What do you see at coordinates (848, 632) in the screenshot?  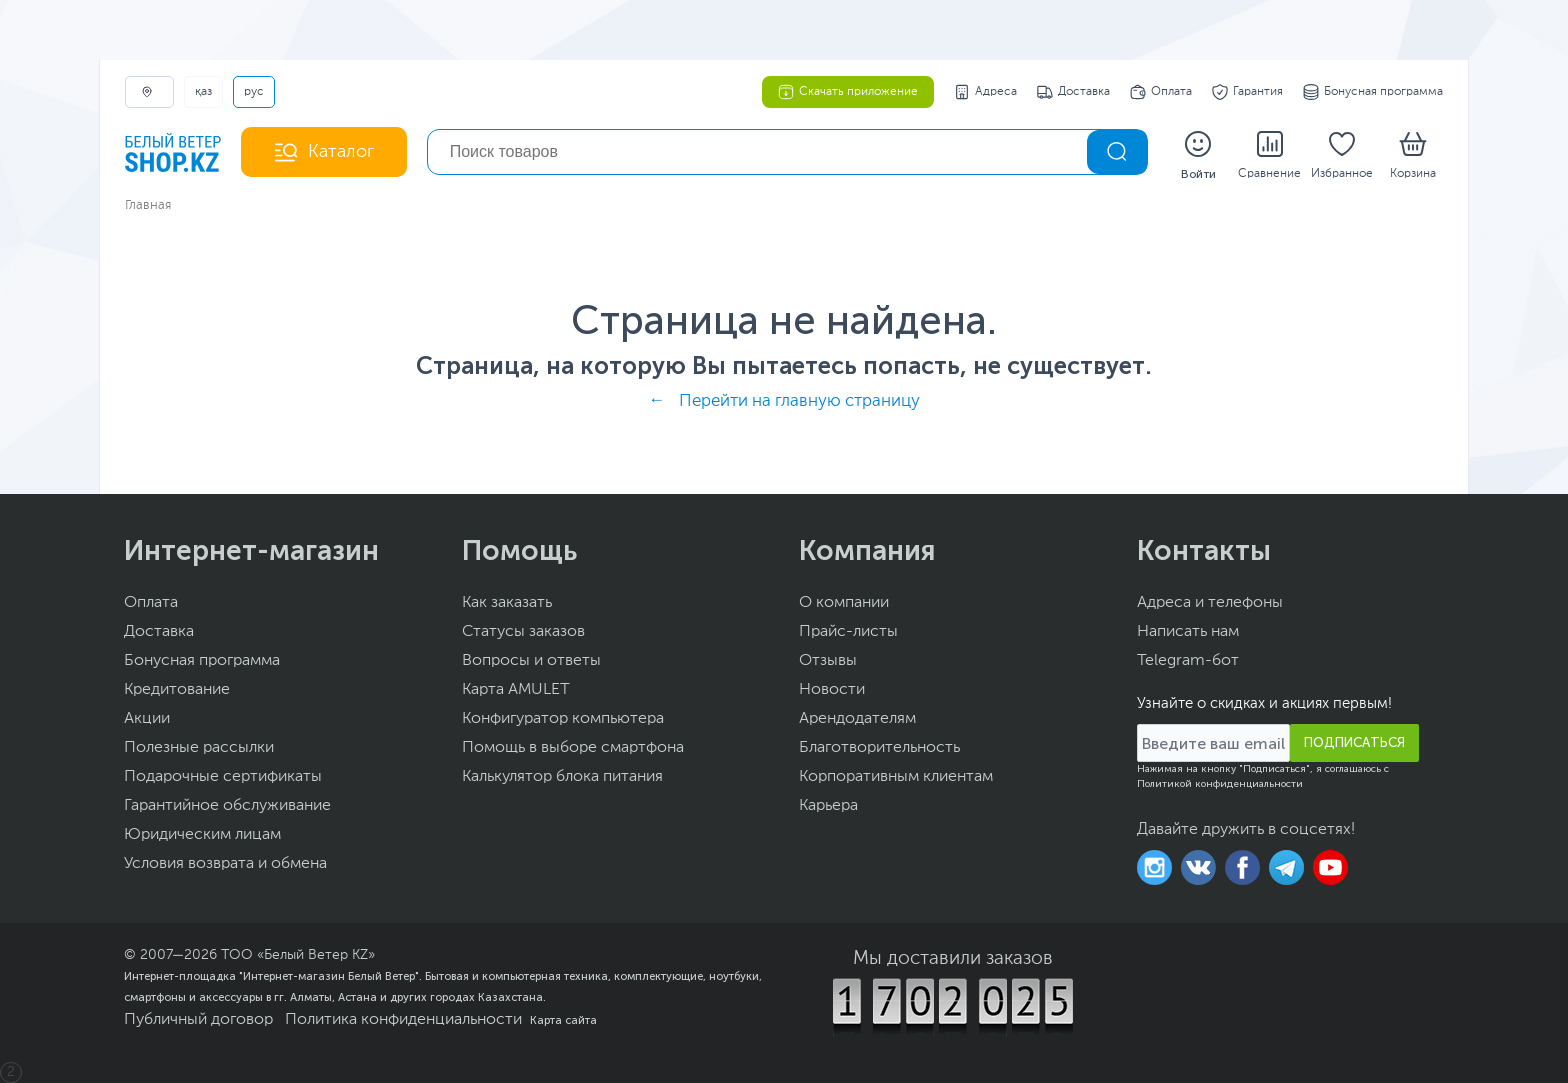 I see `Прайс-листы` at bounding box center [848, 632].